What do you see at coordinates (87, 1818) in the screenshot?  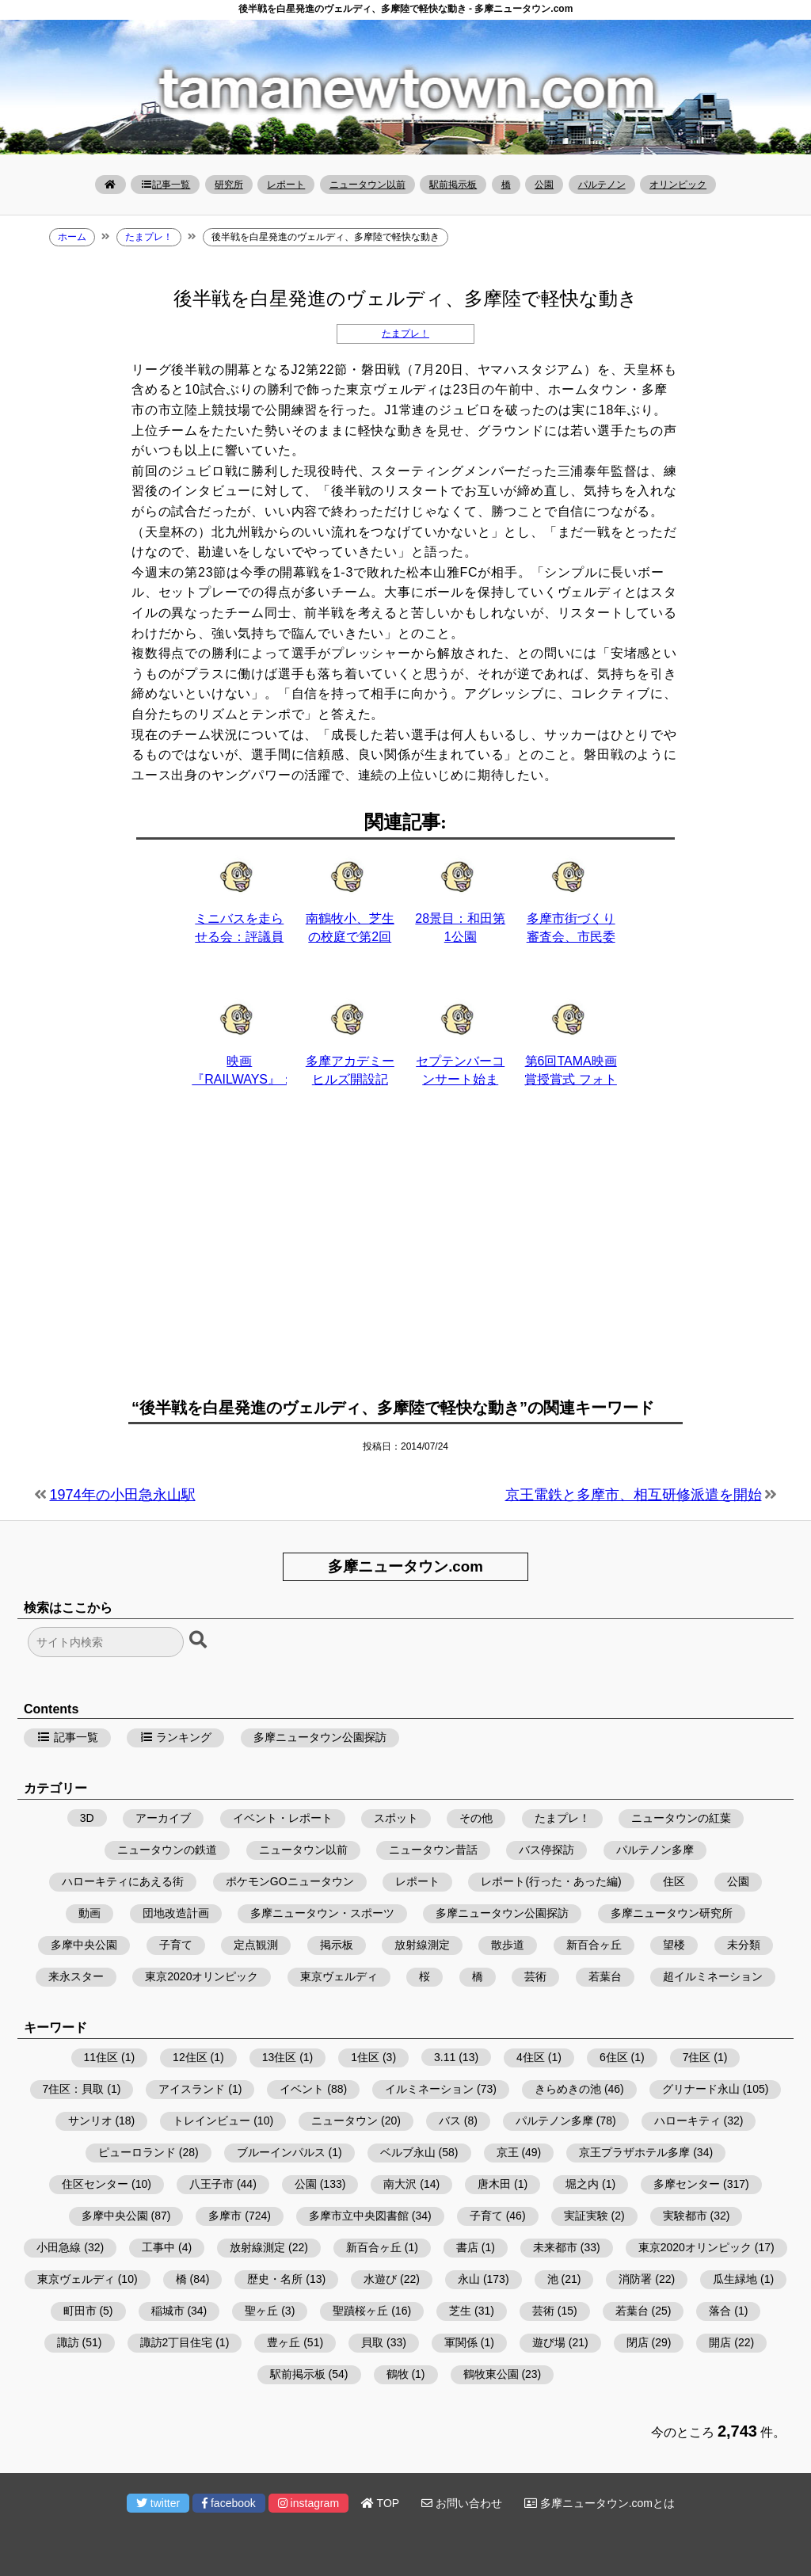 I see `3D` at bounding box center [87, 1818].